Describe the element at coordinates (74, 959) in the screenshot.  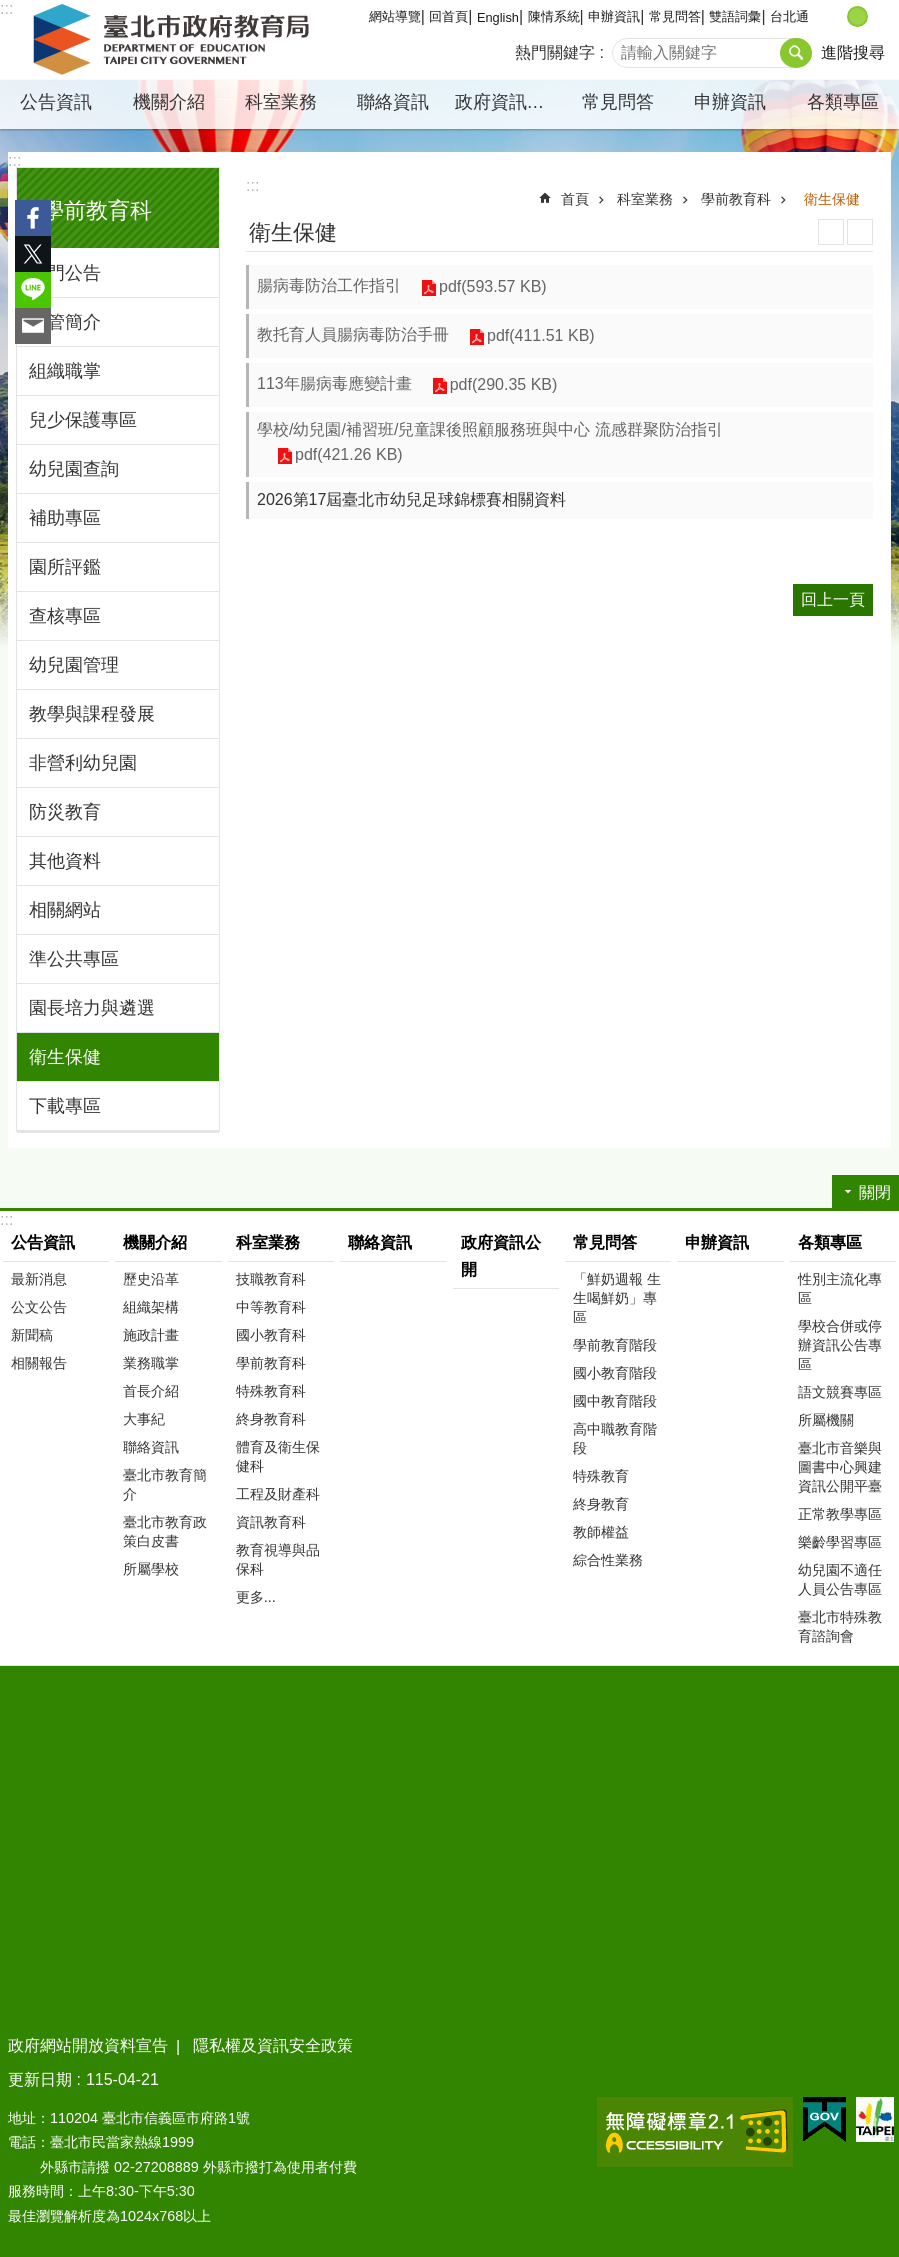
I see `準公共專區` at that location.